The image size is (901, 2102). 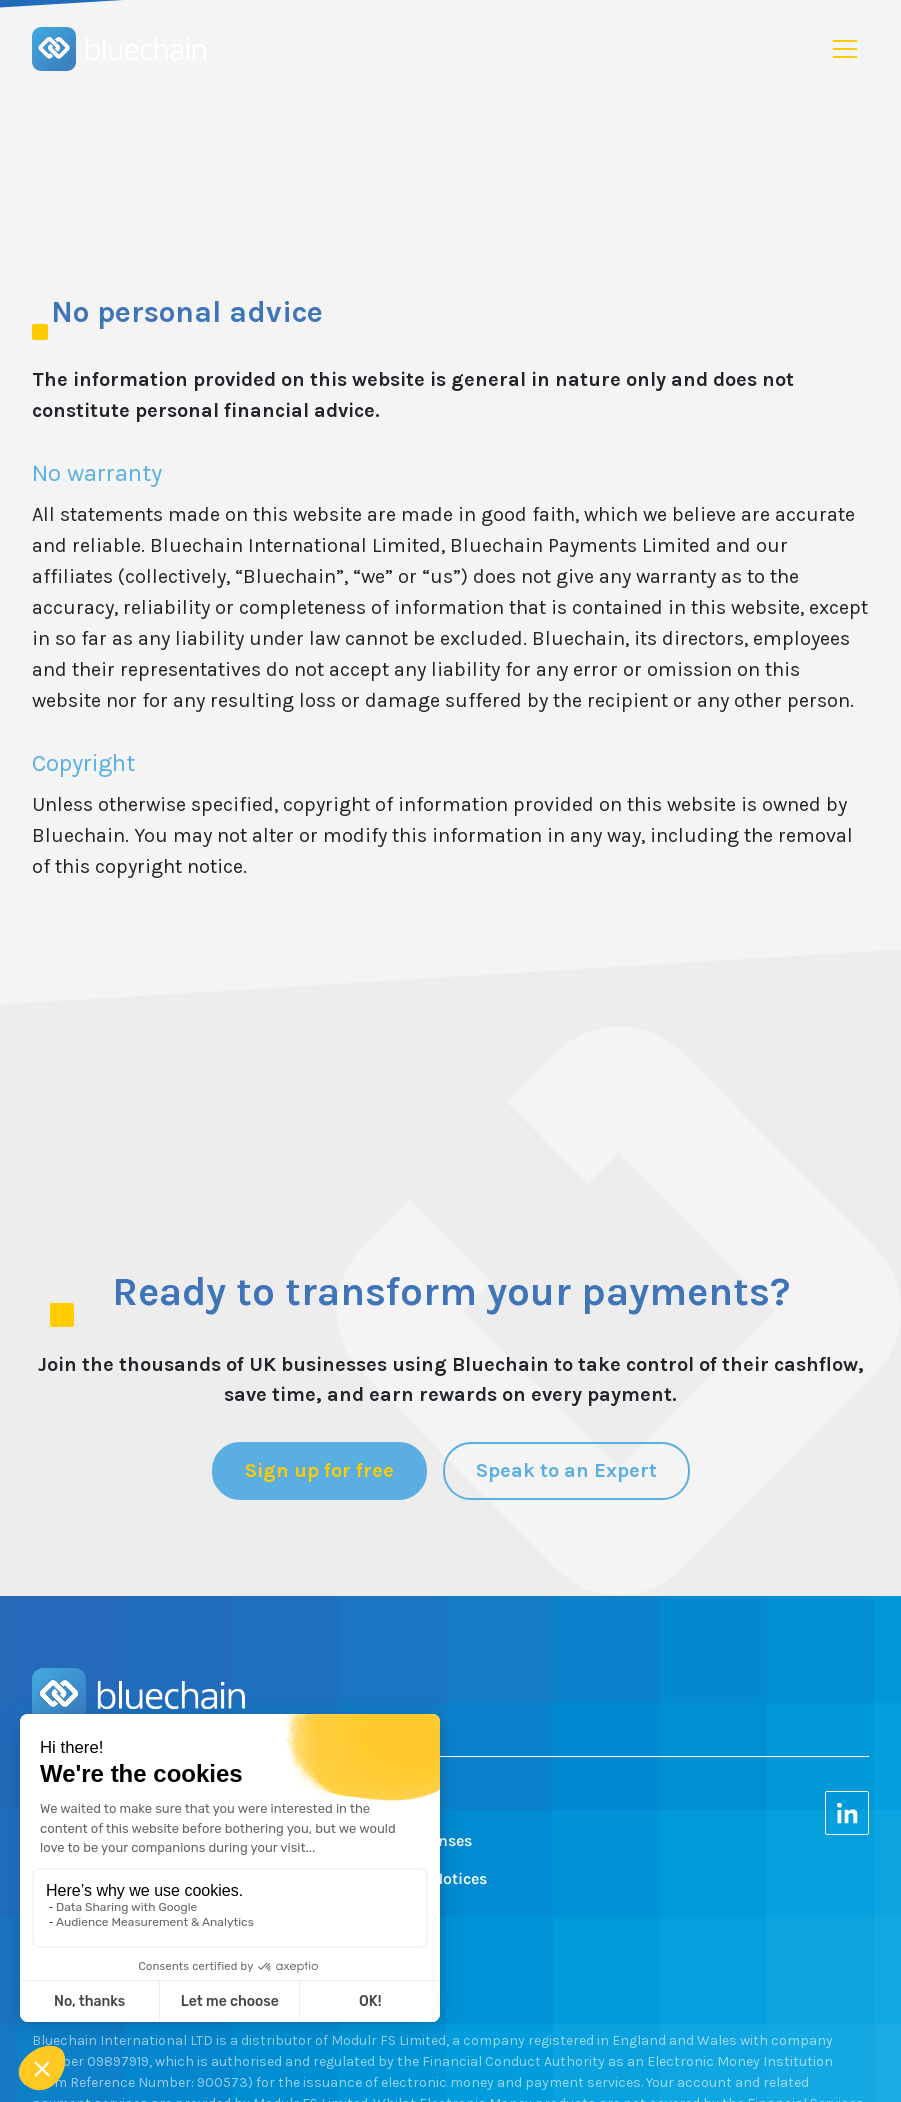 I want to click on Speak to an Expert, so click(x=566, y=1470).